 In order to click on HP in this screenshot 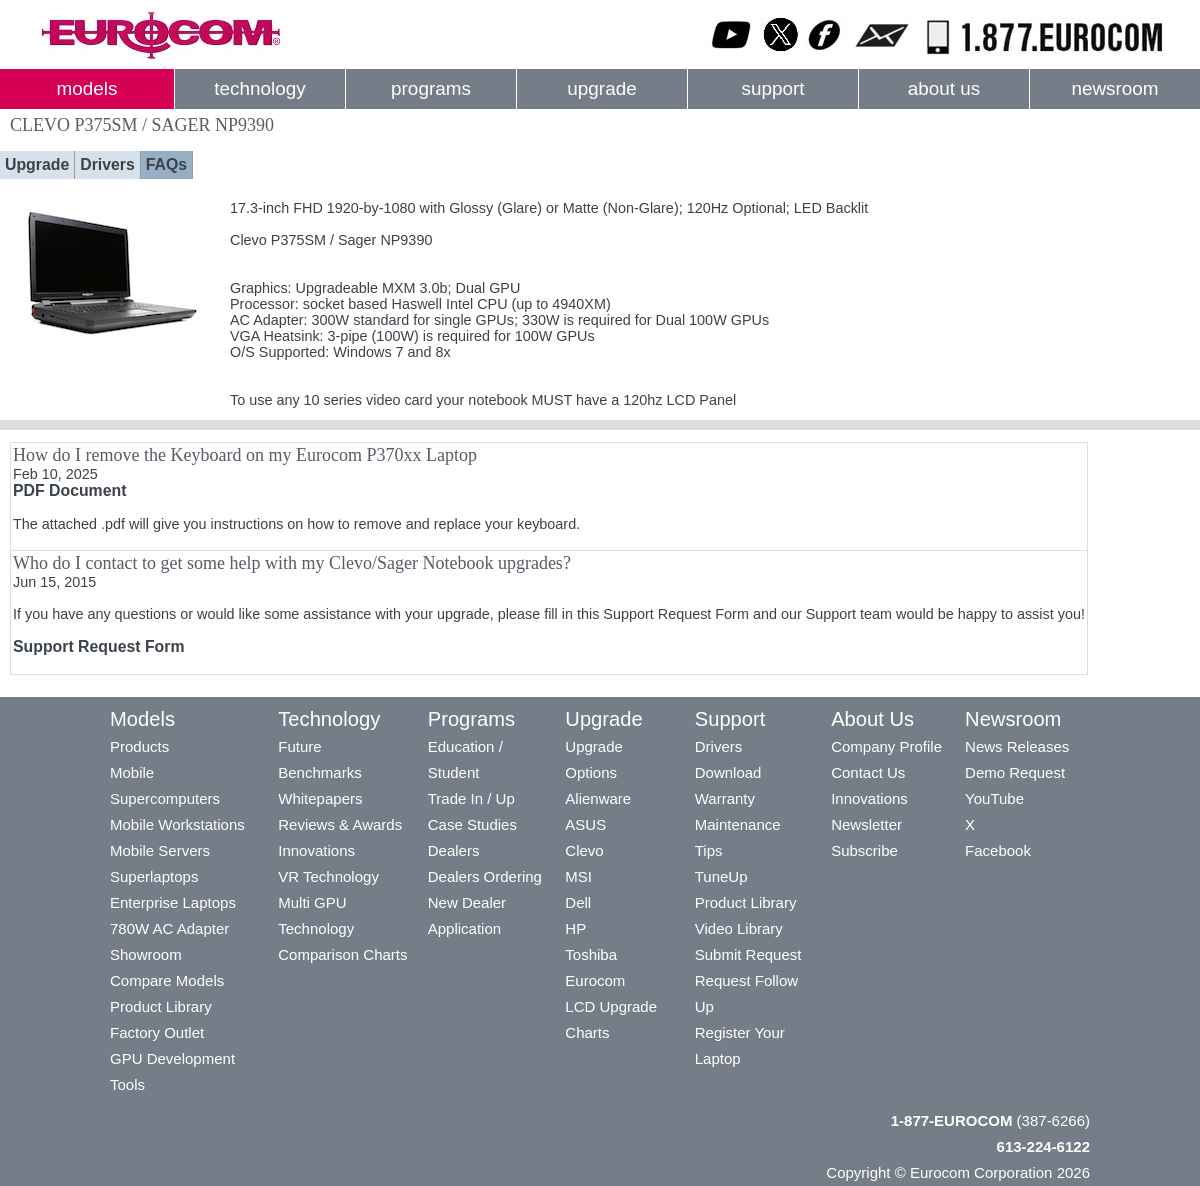, I will do `click(575, 928)`.